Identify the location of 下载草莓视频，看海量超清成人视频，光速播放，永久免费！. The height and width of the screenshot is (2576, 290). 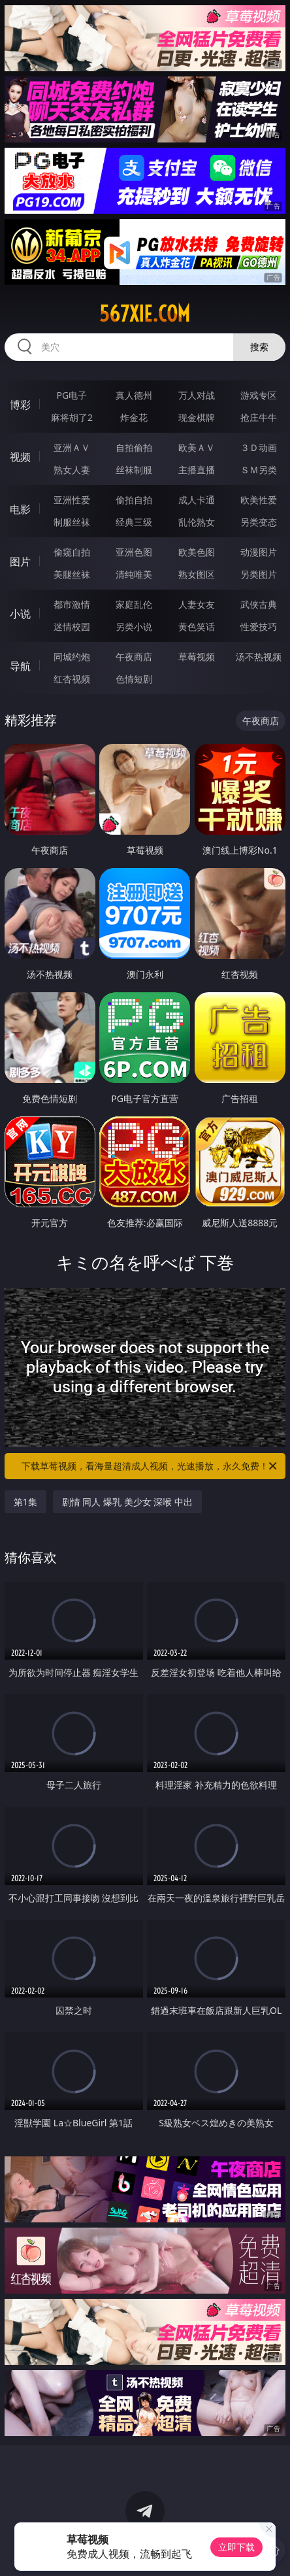
(150, 1466).